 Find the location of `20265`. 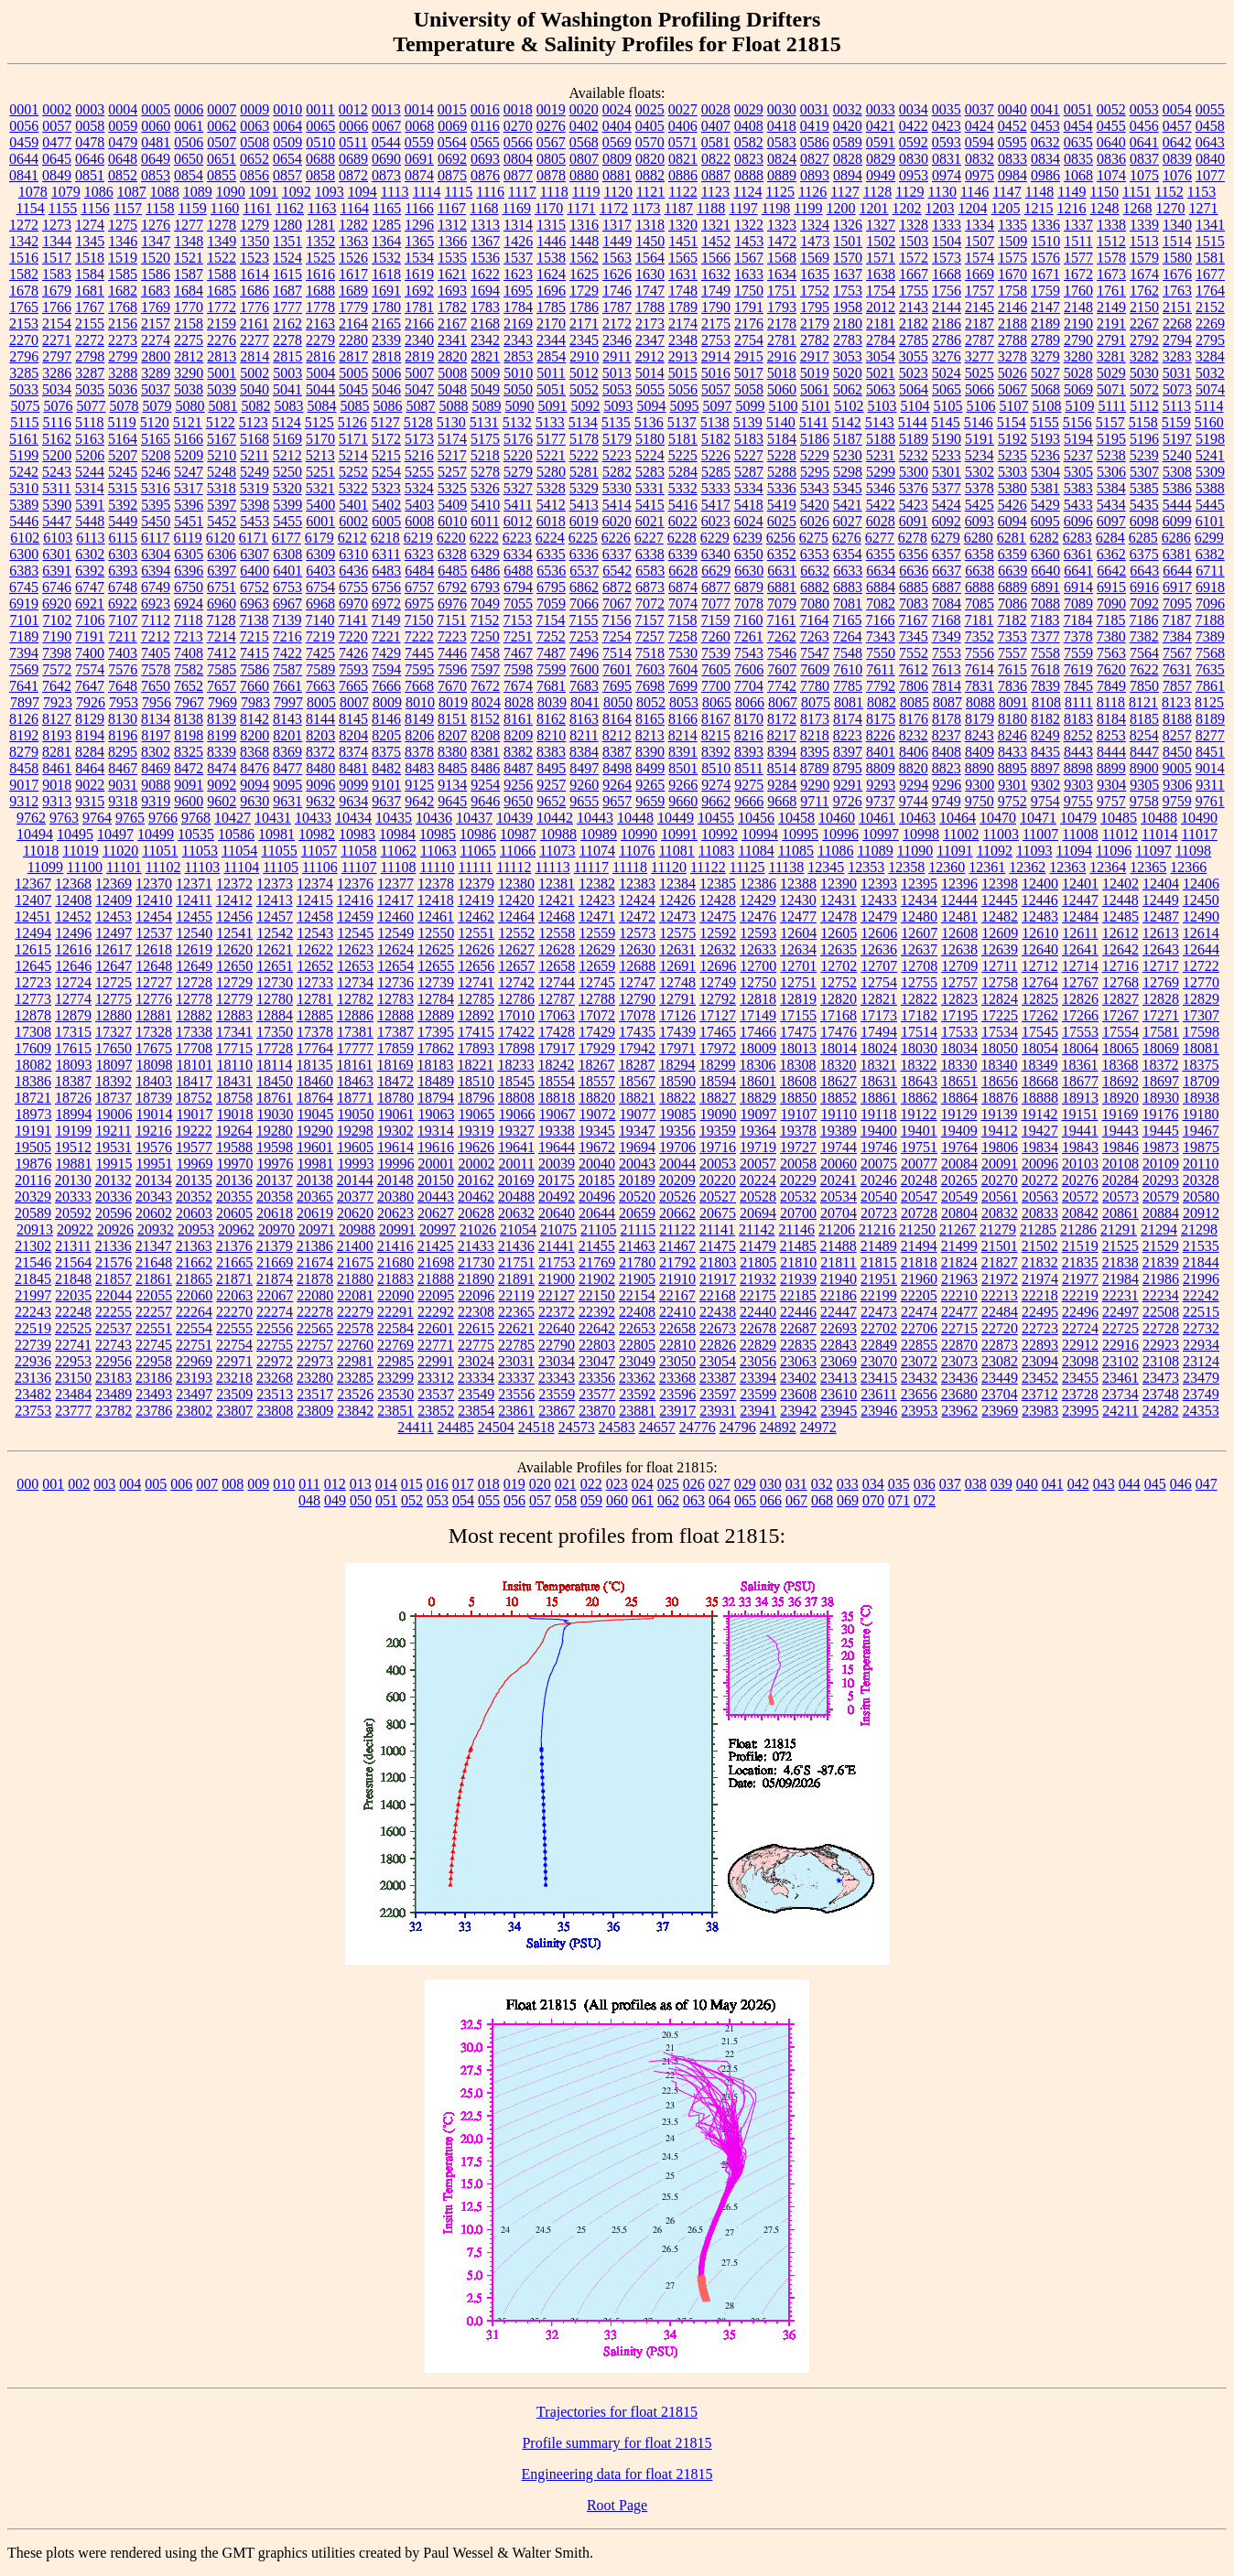

20265 is located at coordinates (959, 1180).